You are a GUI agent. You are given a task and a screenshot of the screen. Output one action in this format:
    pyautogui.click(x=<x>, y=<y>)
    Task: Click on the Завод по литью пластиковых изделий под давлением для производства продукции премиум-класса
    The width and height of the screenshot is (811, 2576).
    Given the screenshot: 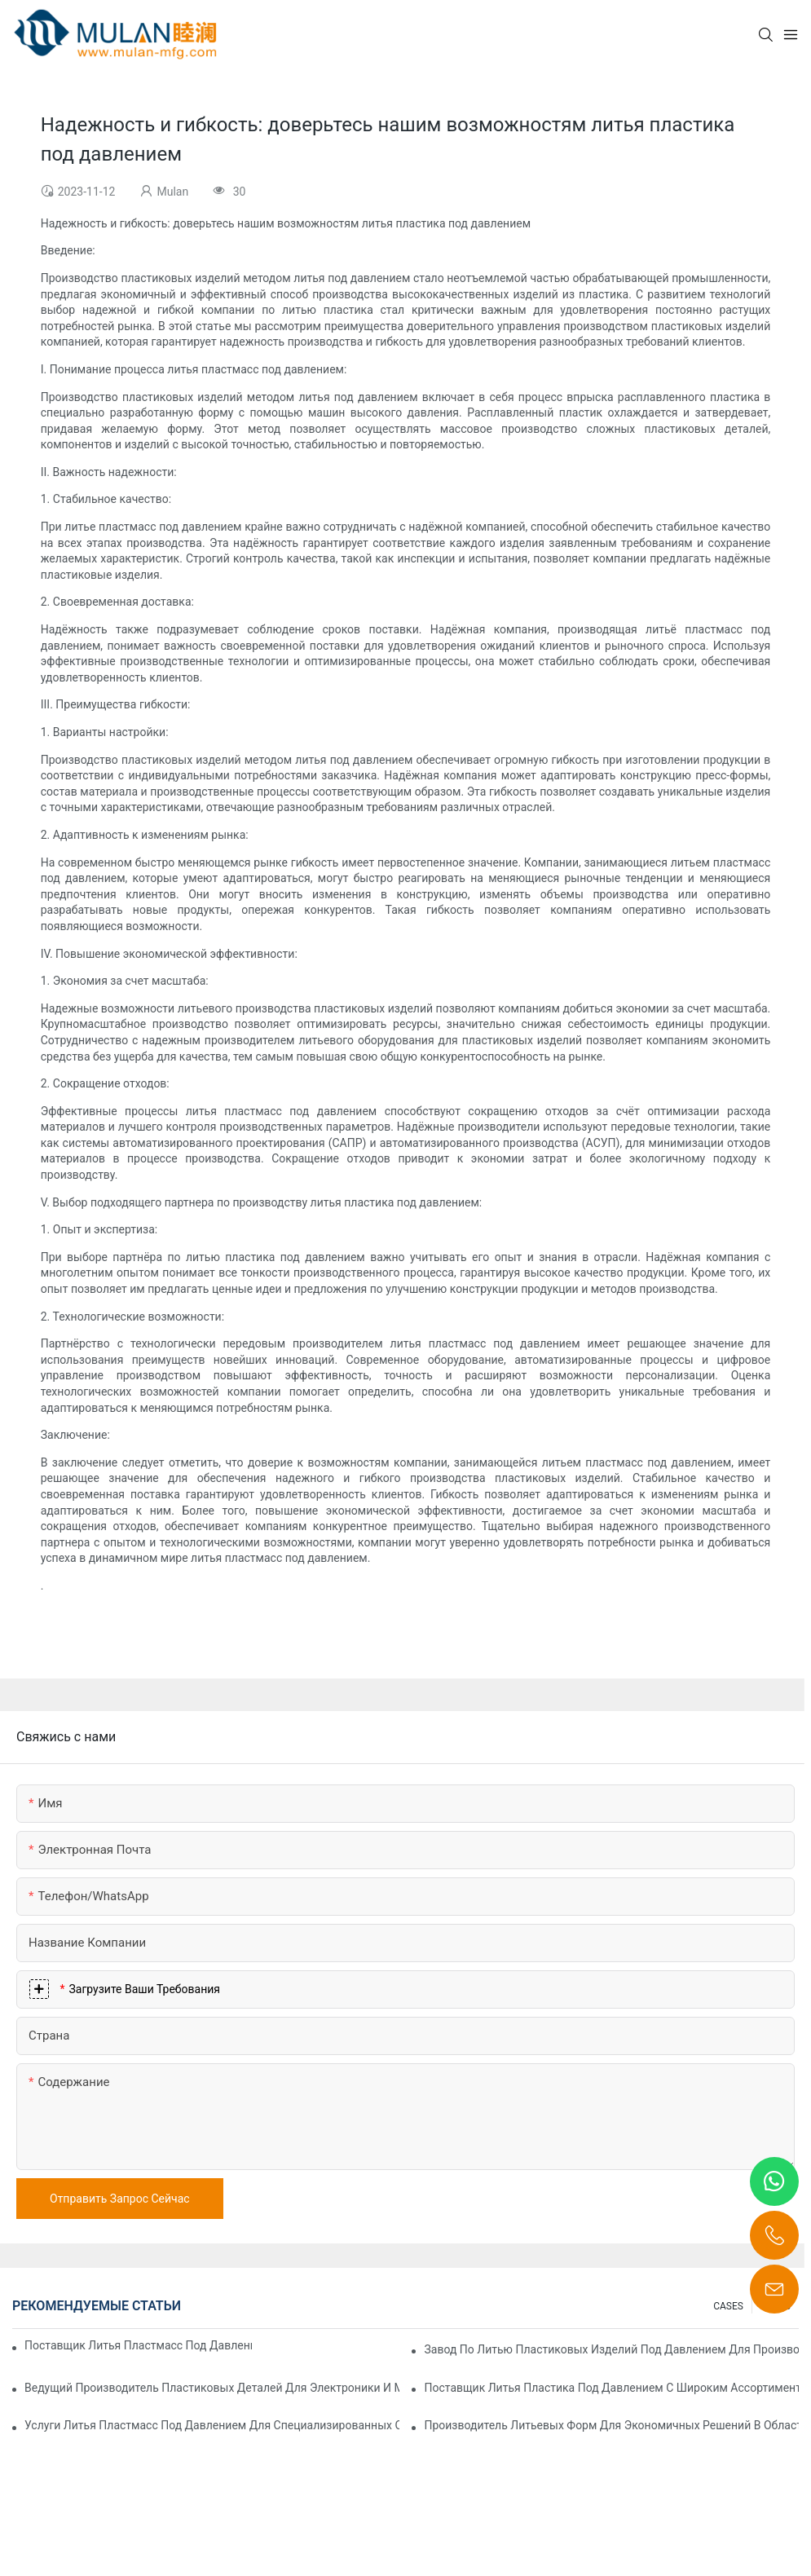 What is the action you would take?
    pyautogui.click(x=611, y=2349)
    